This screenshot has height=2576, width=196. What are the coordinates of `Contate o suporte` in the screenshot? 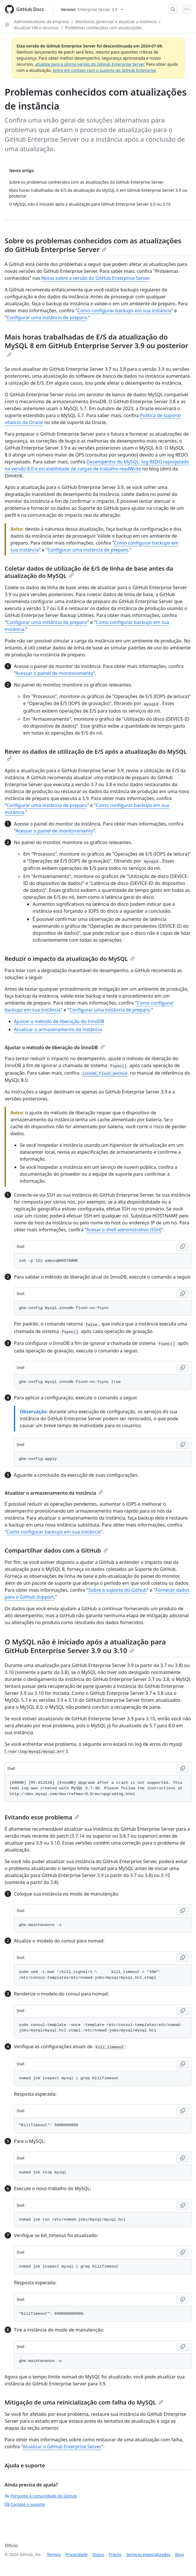 It's located at (25, 2504).